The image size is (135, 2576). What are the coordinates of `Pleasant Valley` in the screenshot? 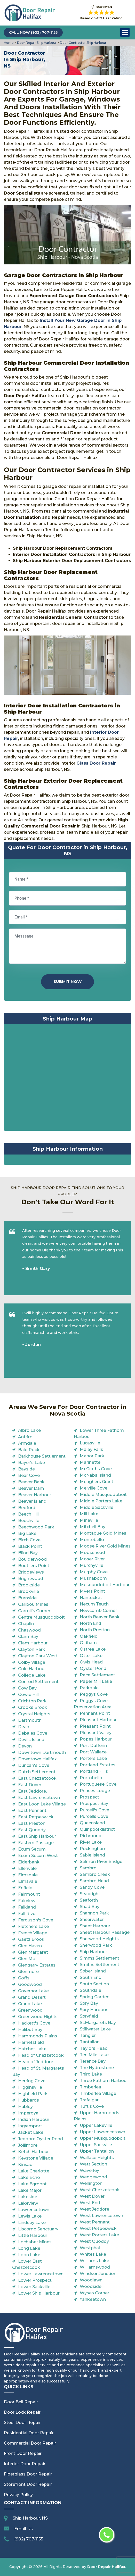 It's located at (96, 1732).